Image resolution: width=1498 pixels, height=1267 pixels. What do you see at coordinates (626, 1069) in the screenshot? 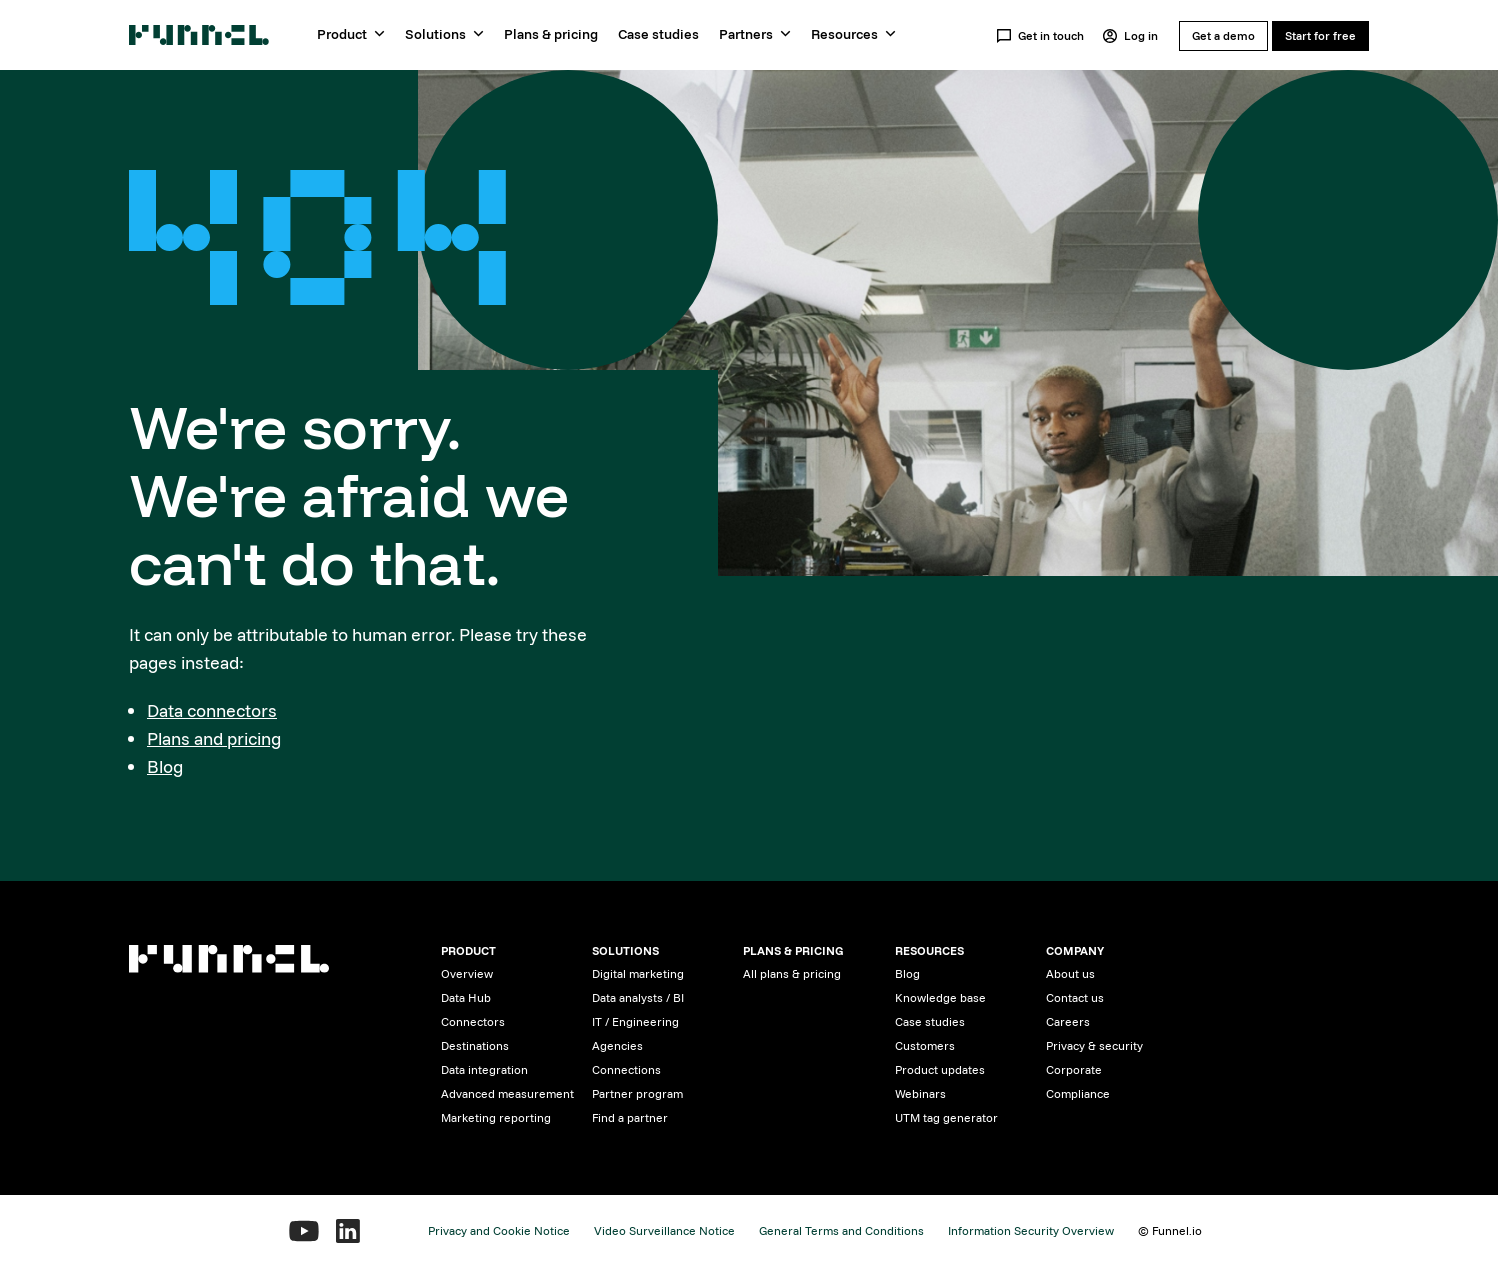
I see `Connections` at bounding box center [626, 1069].